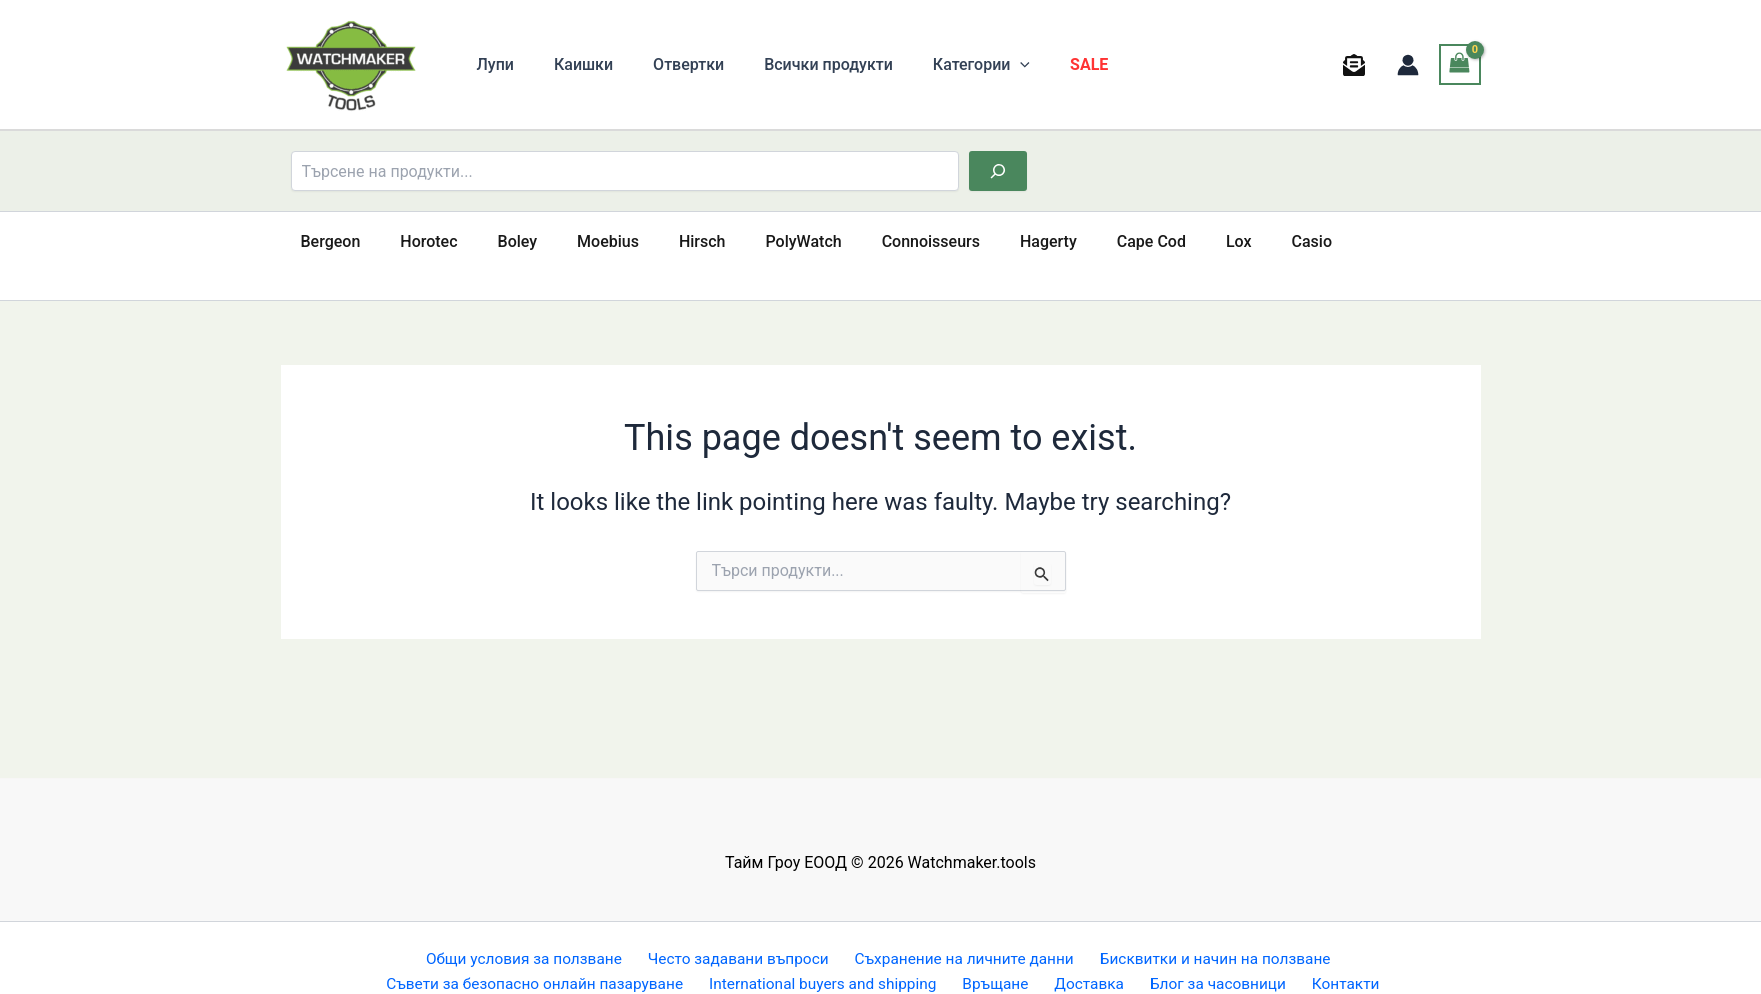  What do you see at coordinates (498, 241) in the screenshot?
I see `Boley` at bounding box center [498, 241].